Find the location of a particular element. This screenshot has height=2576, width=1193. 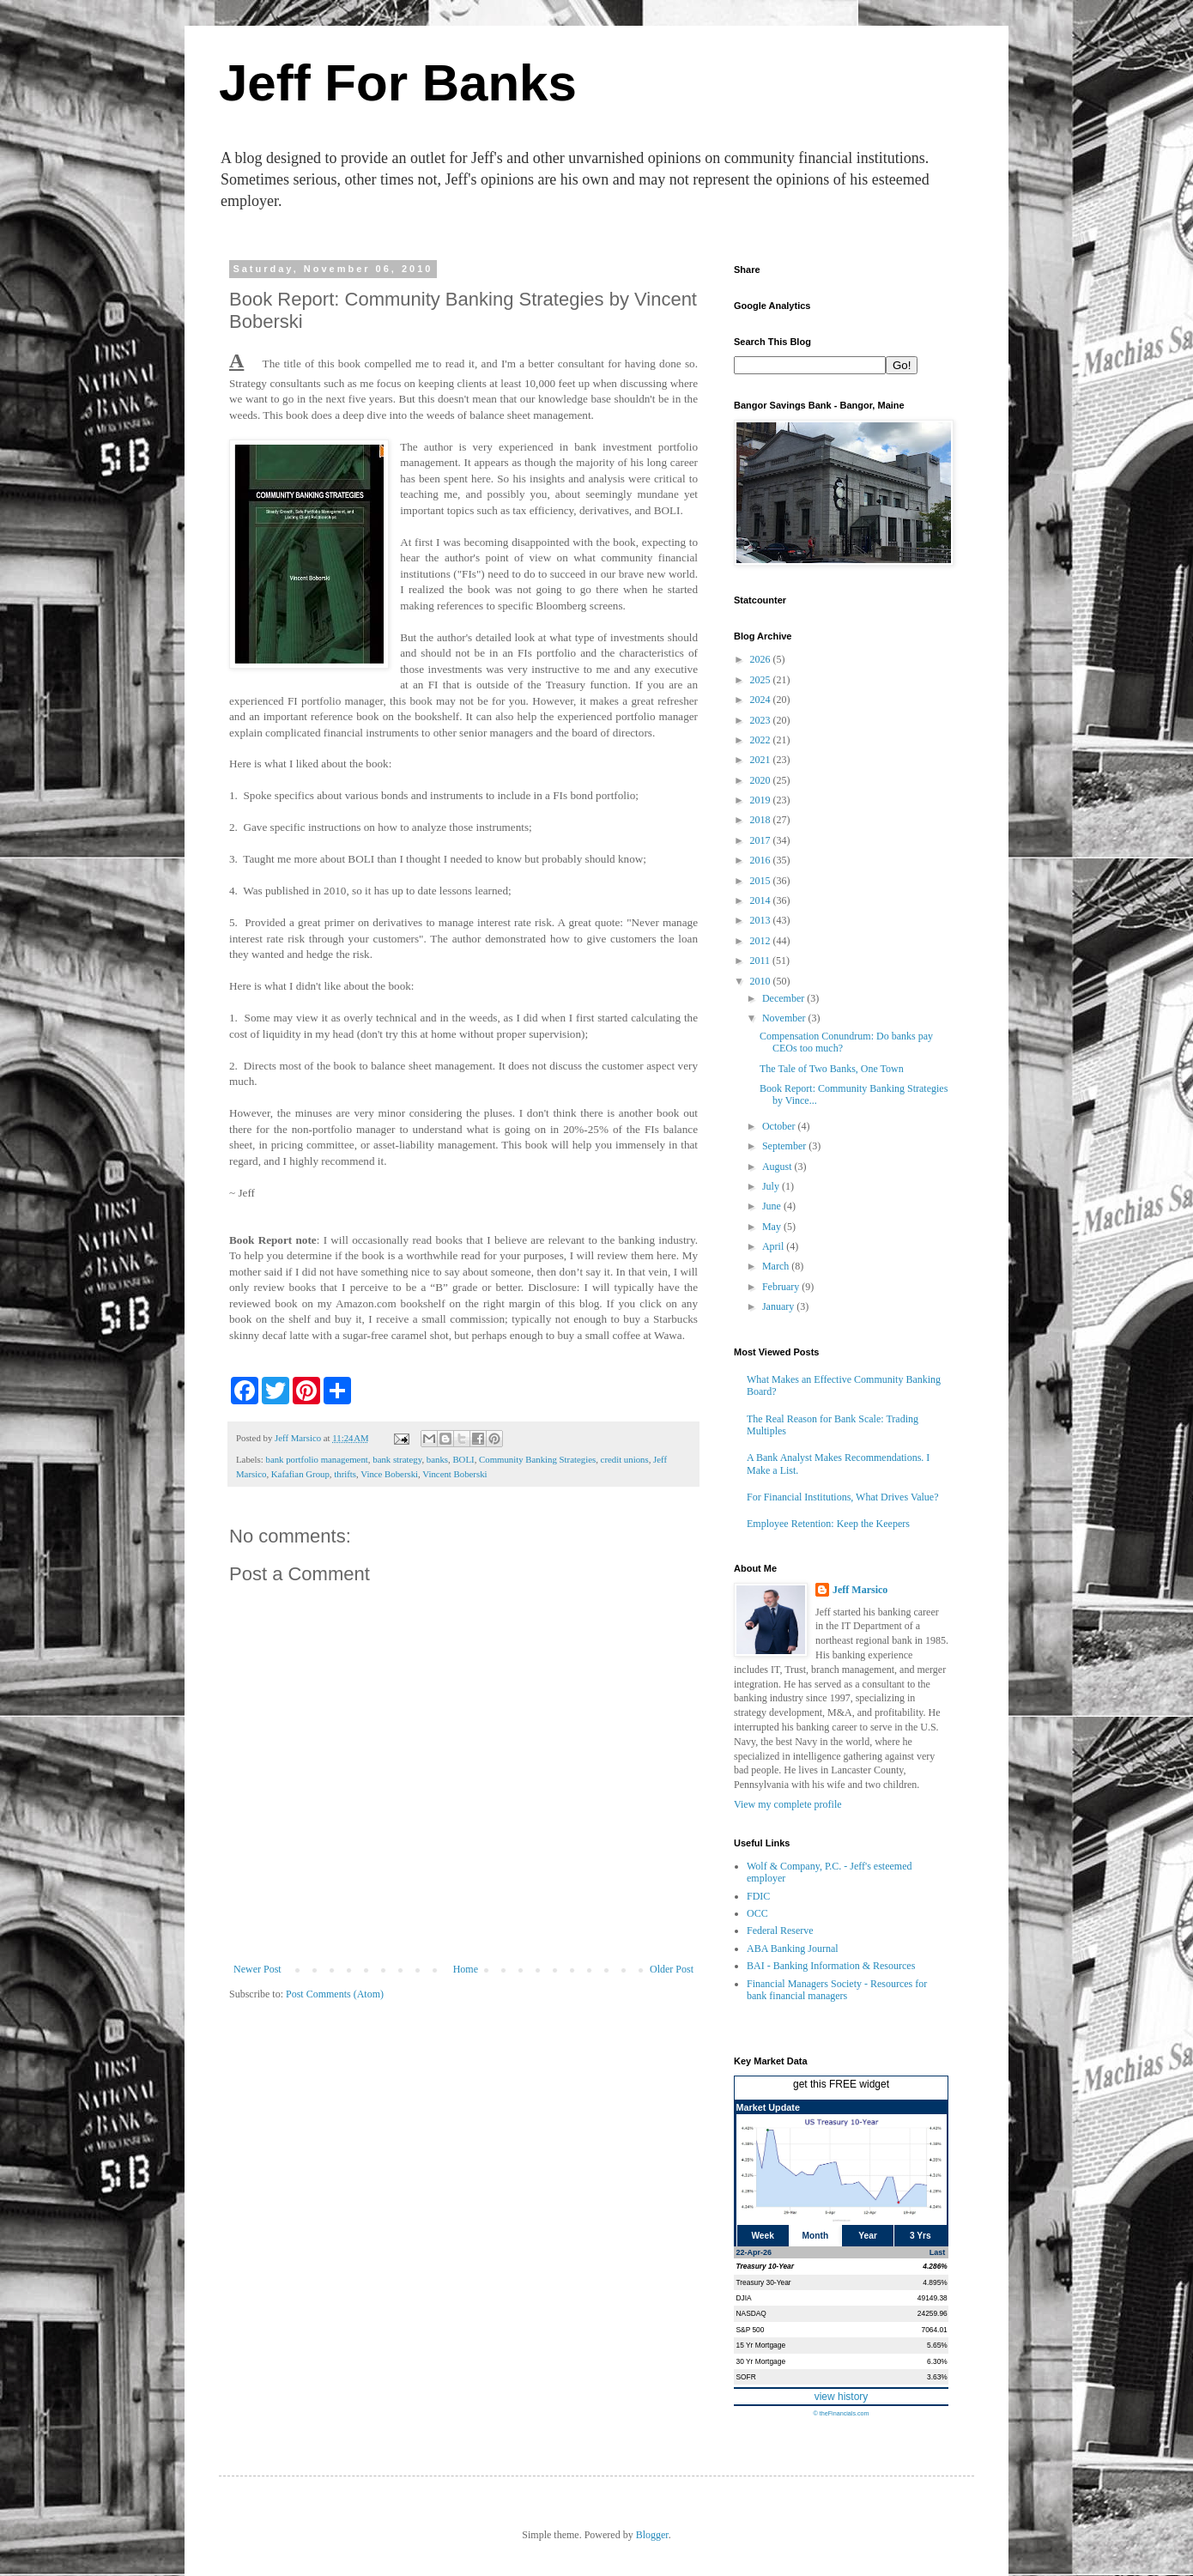

Year is located at coordinates (867, 2235).